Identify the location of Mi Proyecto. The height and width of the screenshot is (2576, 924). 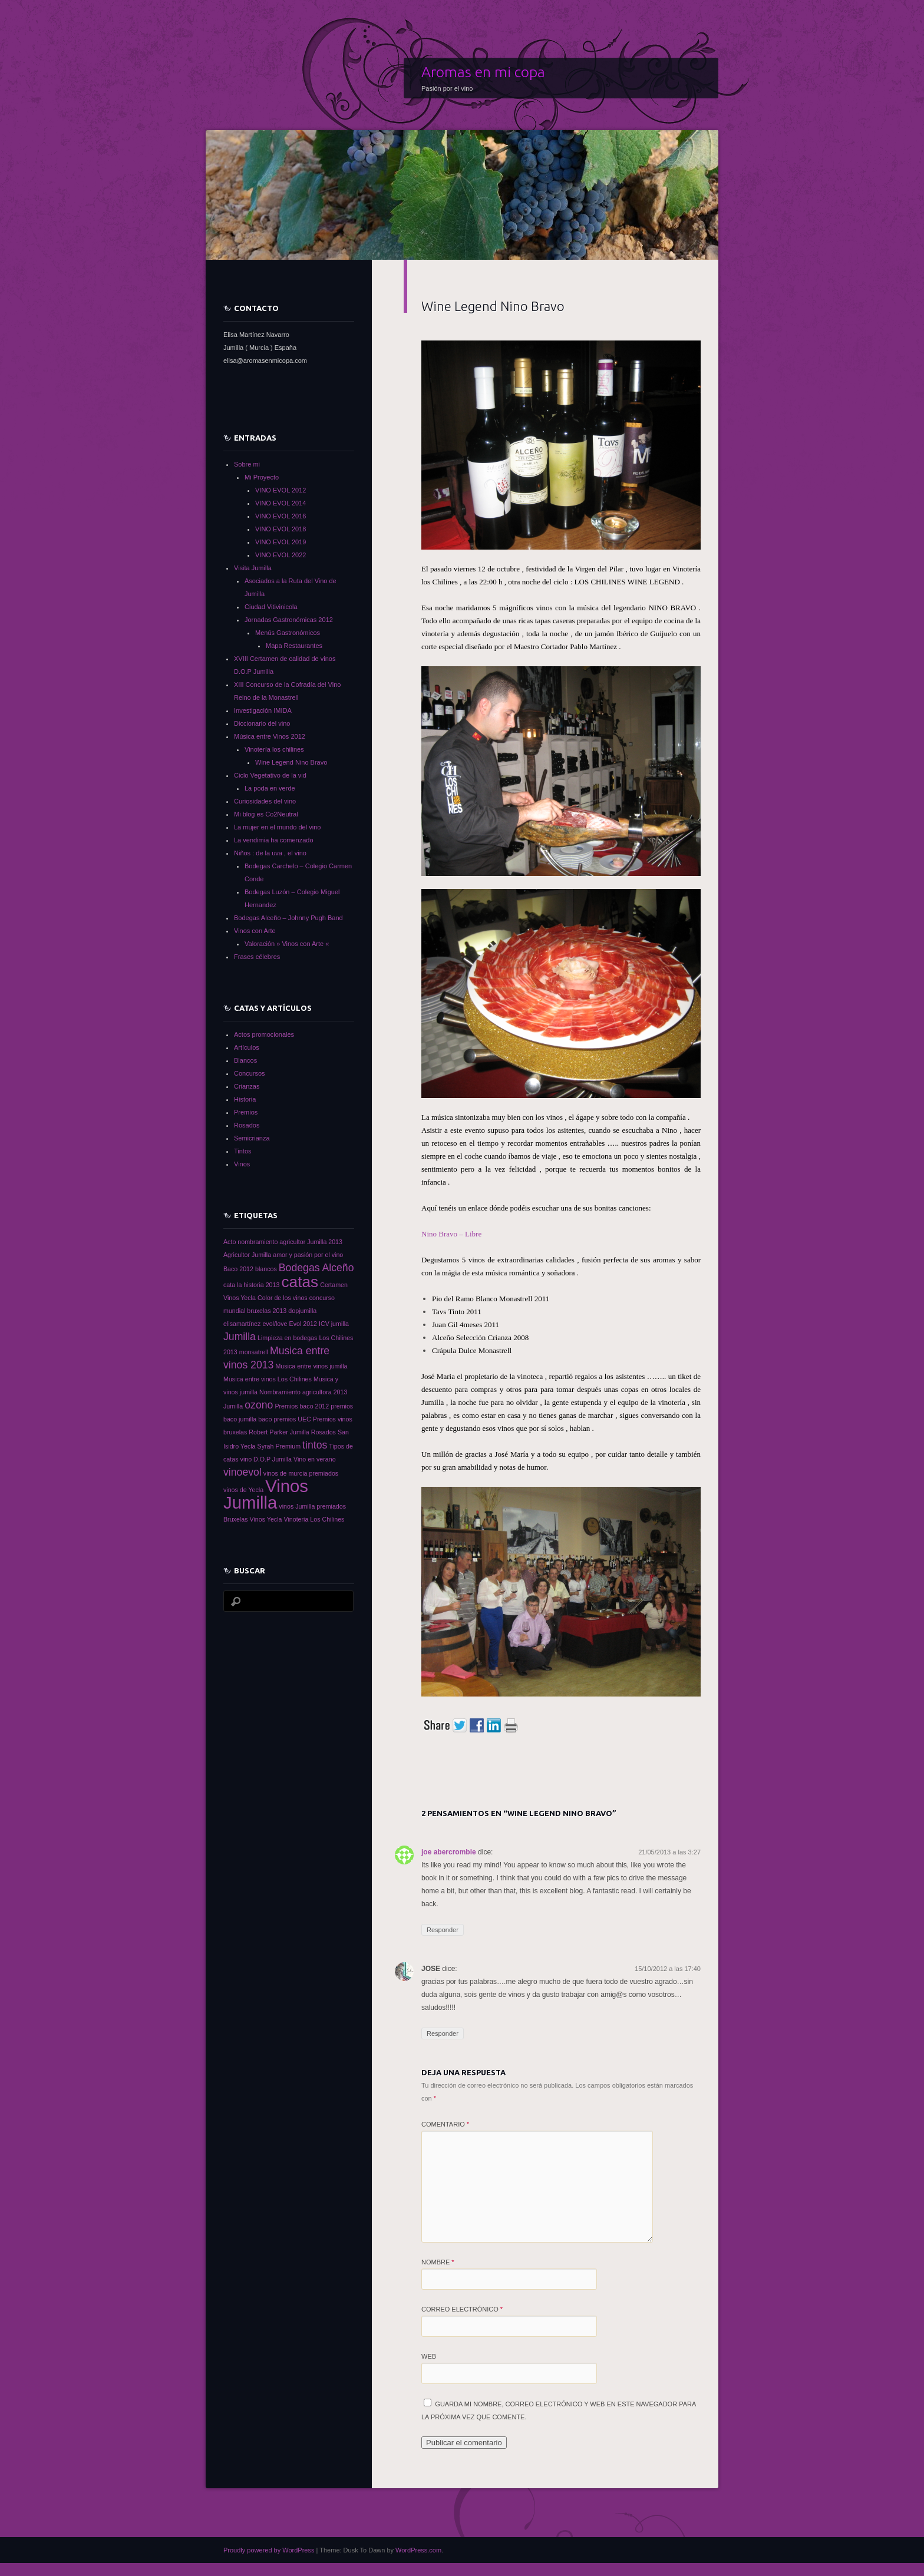
(262, 477).